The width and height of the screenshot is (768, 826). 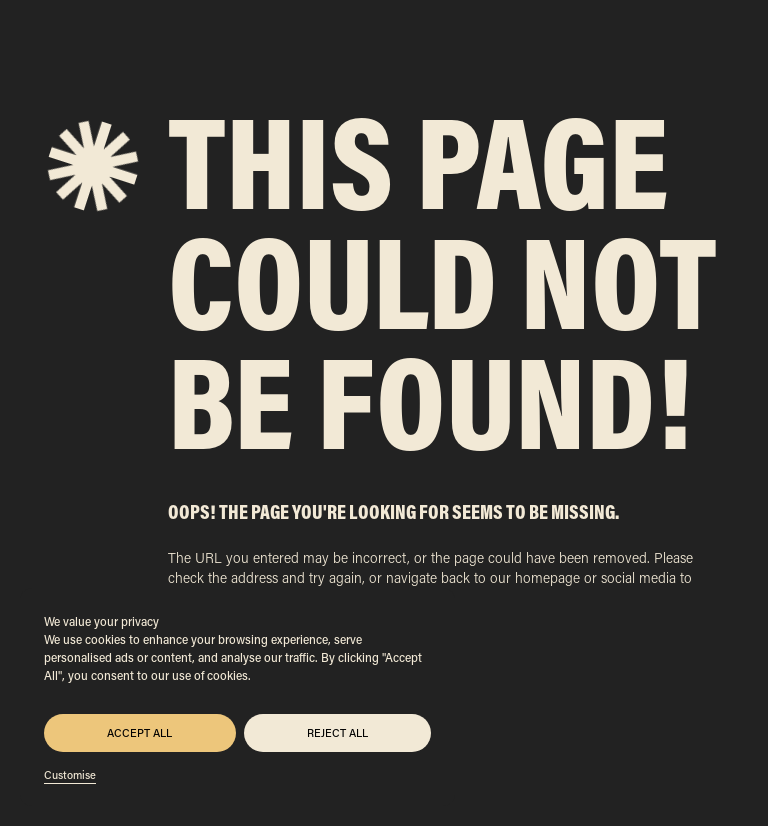 What do you see at coordinates (70, 775) in the screenshot?
I see `Customise` at bounding box center [70, 775].